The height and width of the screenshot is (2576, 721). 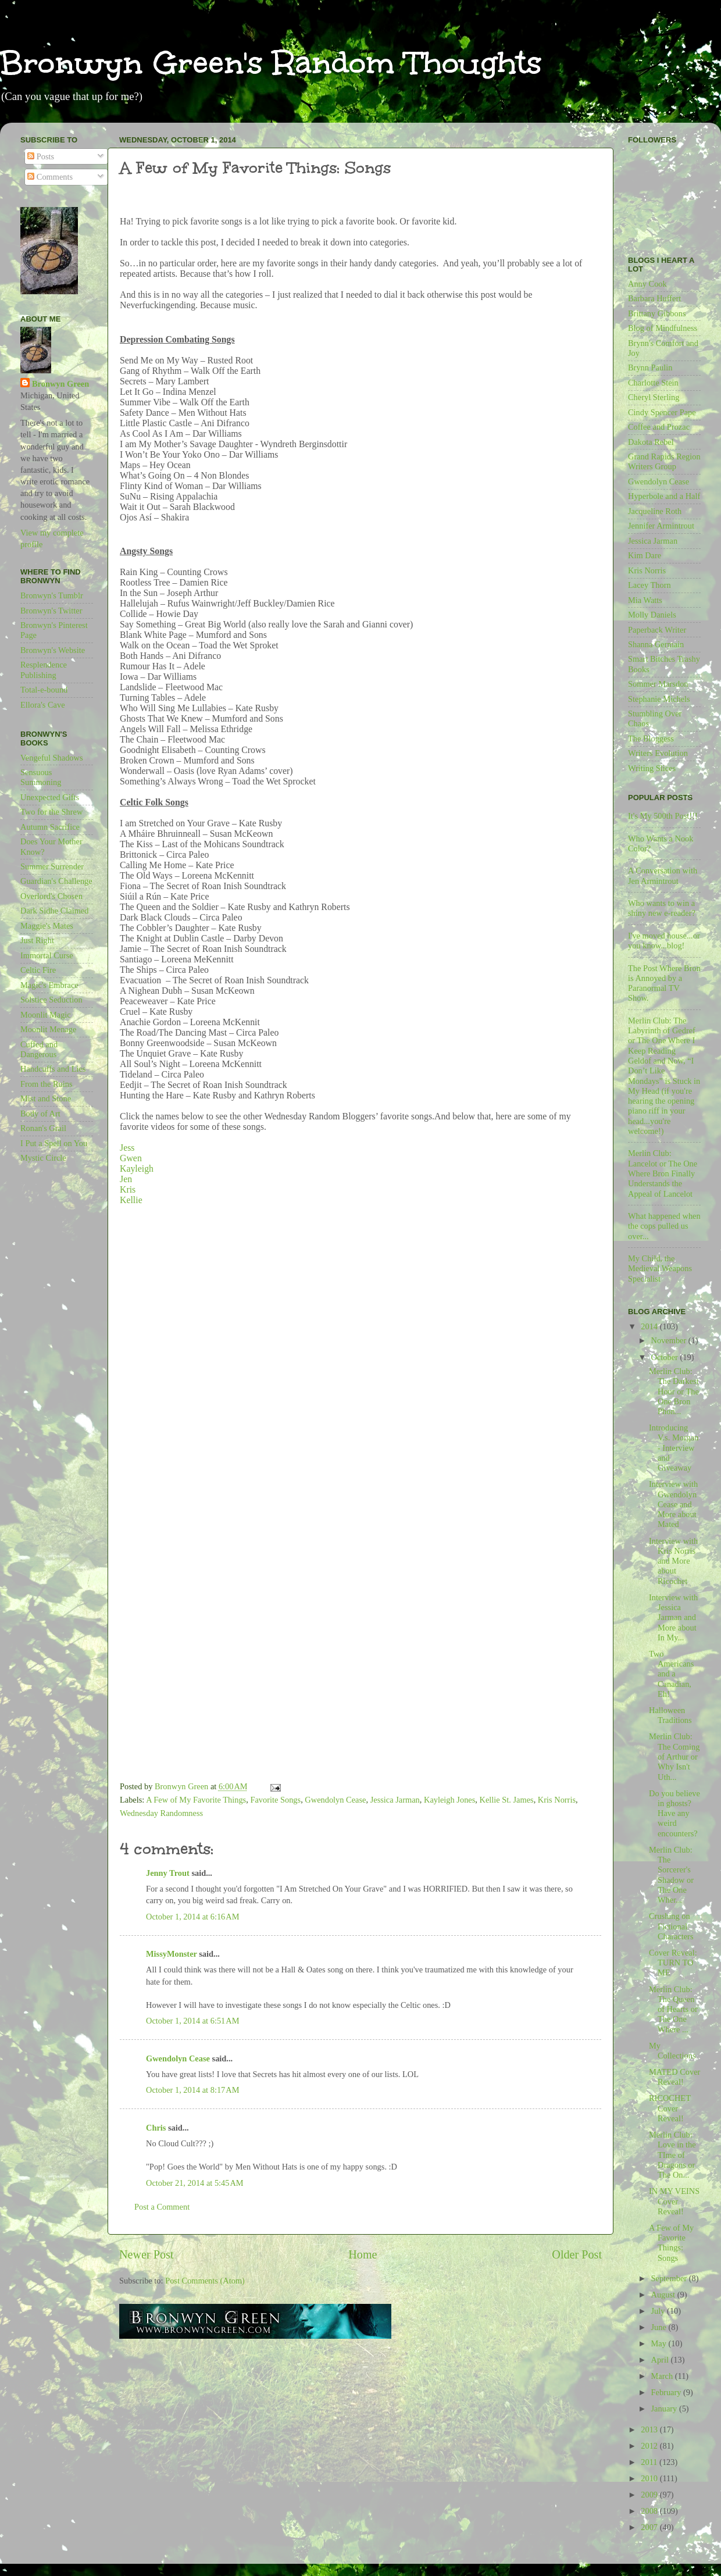 What do you see at coordinates (651, 738) in the screenshot?
I see `The Bloggess` at bounding box center [651, 738].